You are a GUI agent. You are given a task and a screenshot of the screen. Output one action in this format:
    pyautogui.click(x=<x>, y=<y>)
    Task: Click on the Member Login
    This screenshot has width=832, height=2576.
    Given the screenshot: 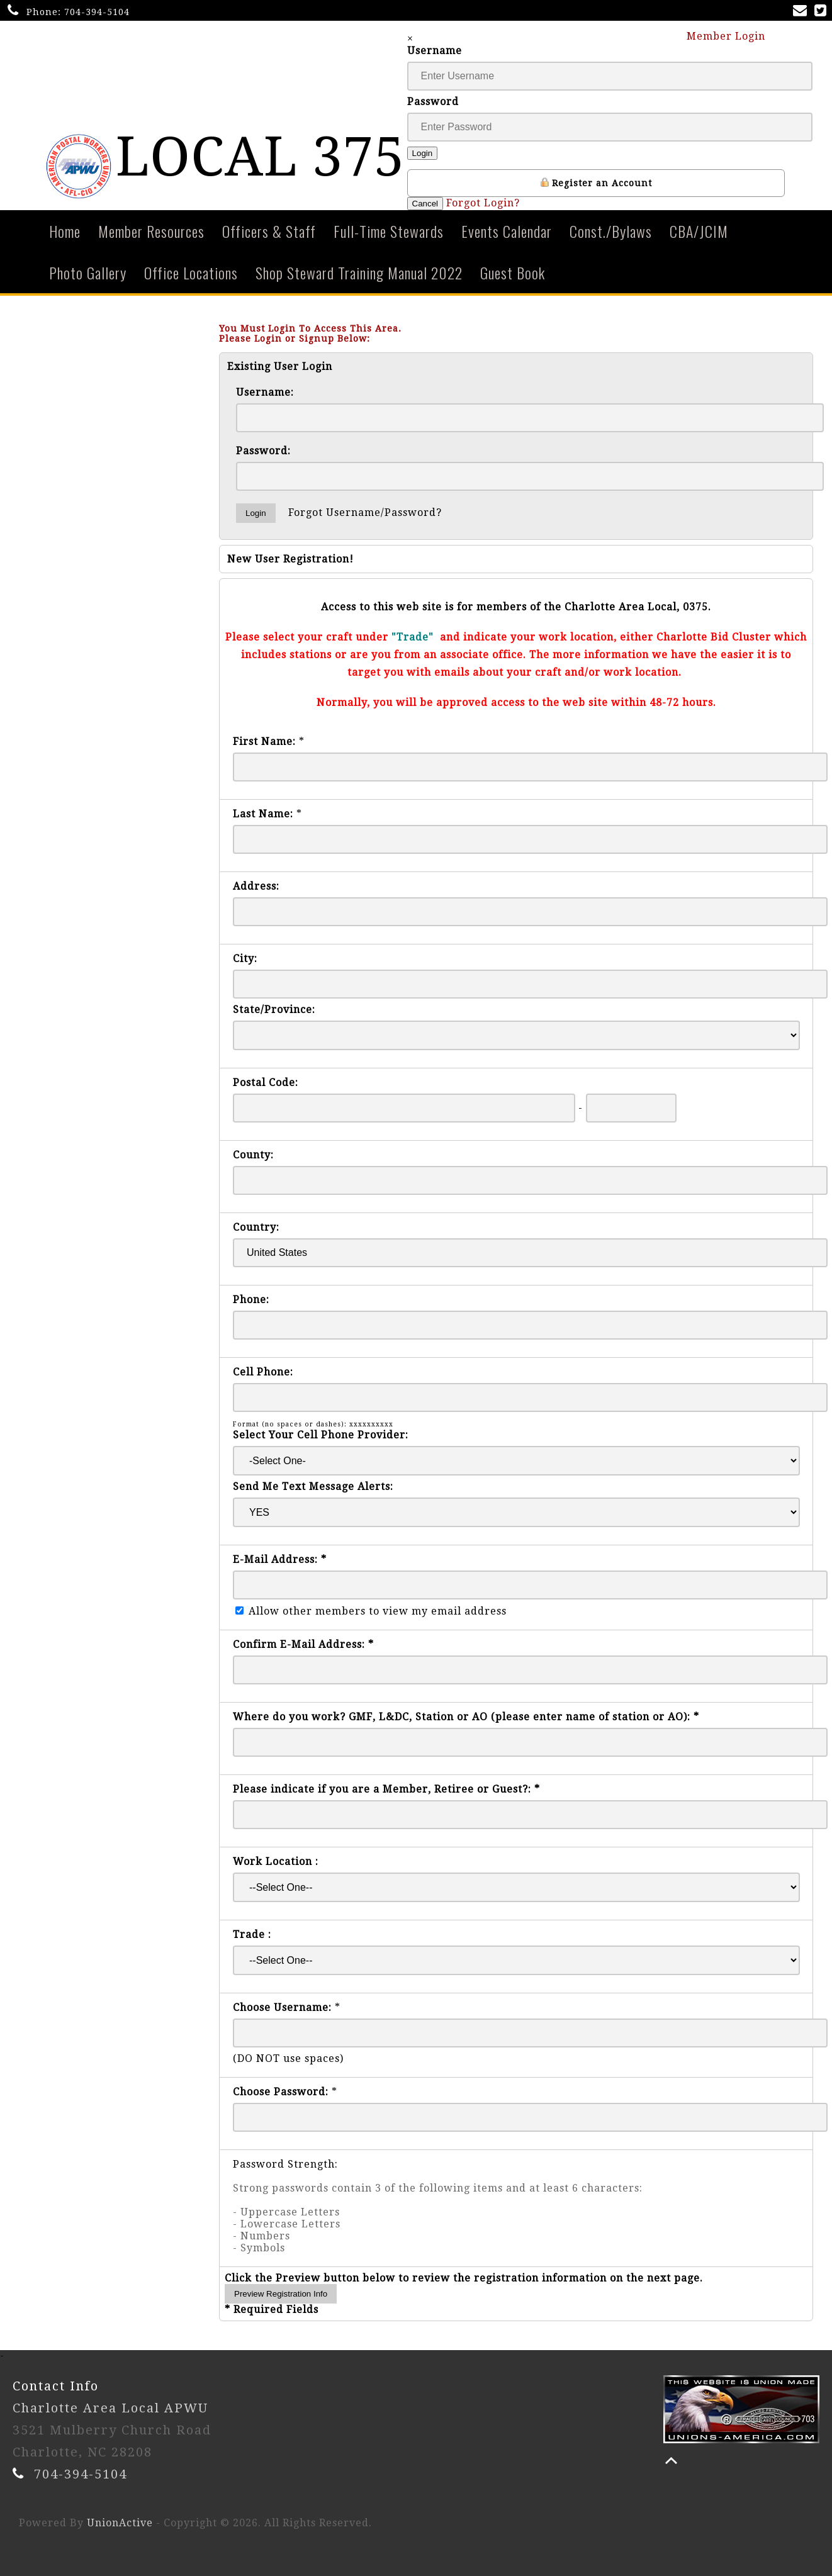 What is the action you would take?
    pyautogui.click(x=732, y=35)
    